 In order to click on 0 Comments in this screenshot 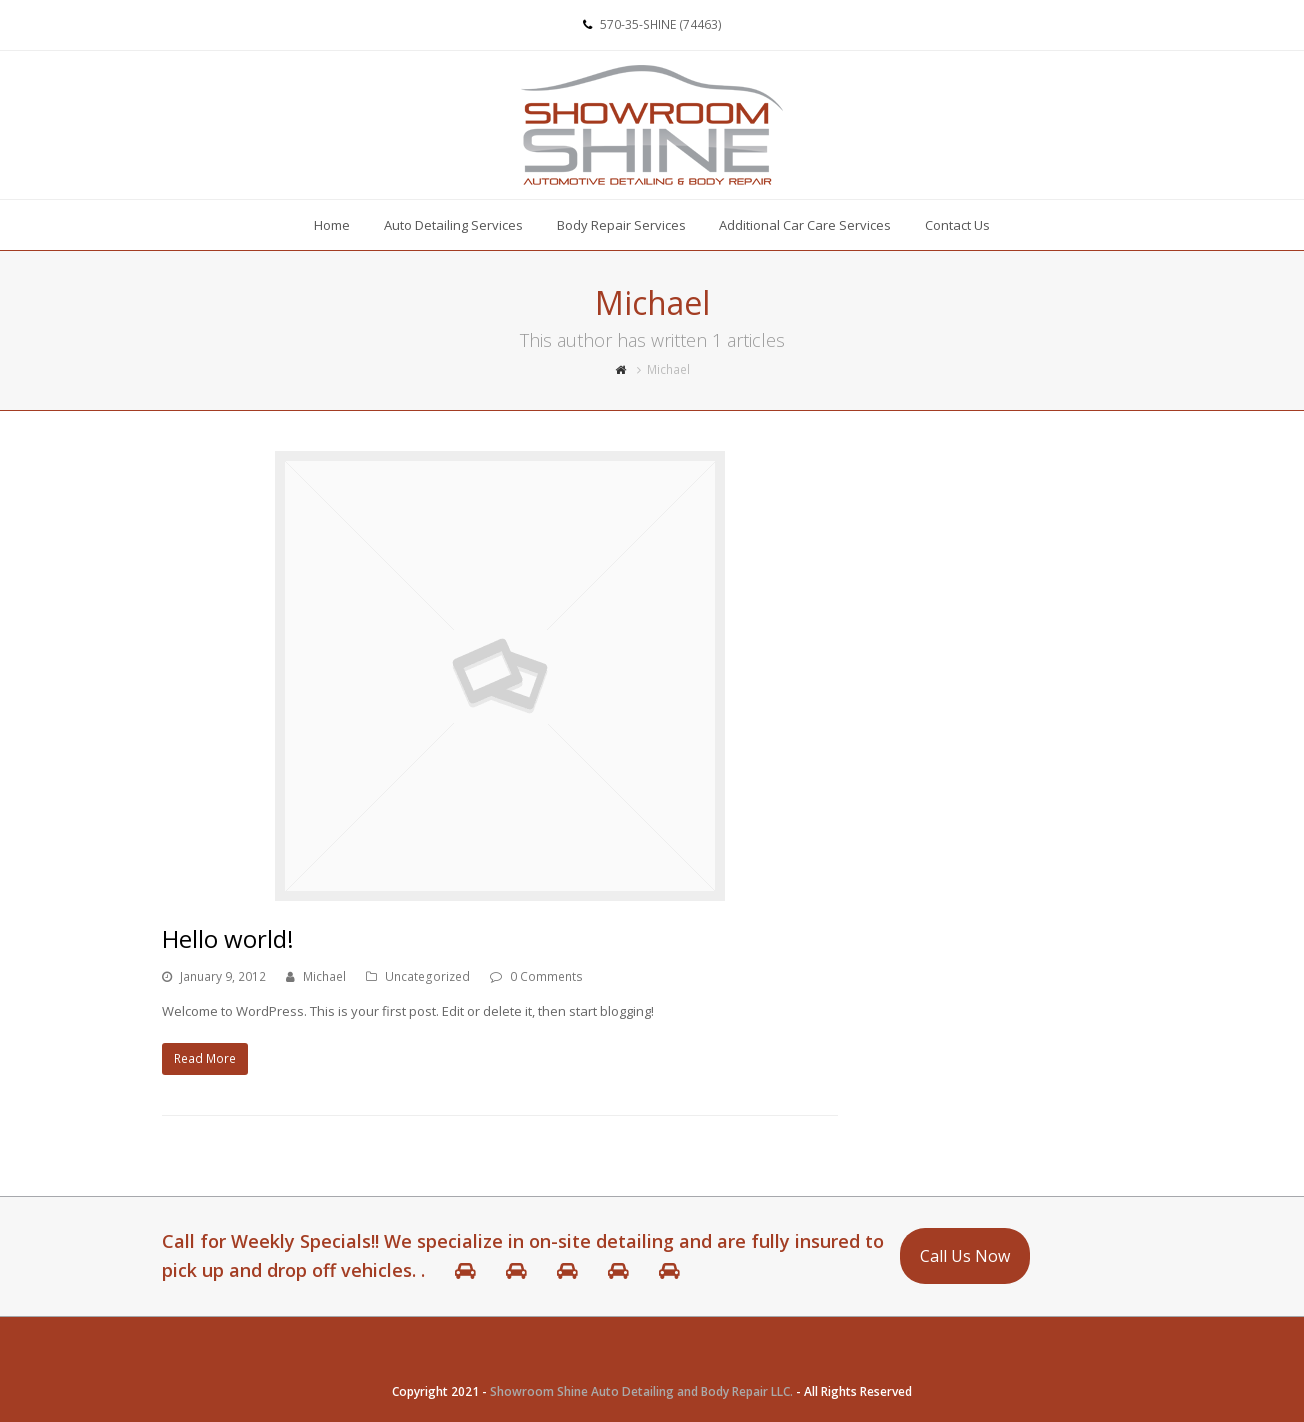, I will do `click(546, 976)`.